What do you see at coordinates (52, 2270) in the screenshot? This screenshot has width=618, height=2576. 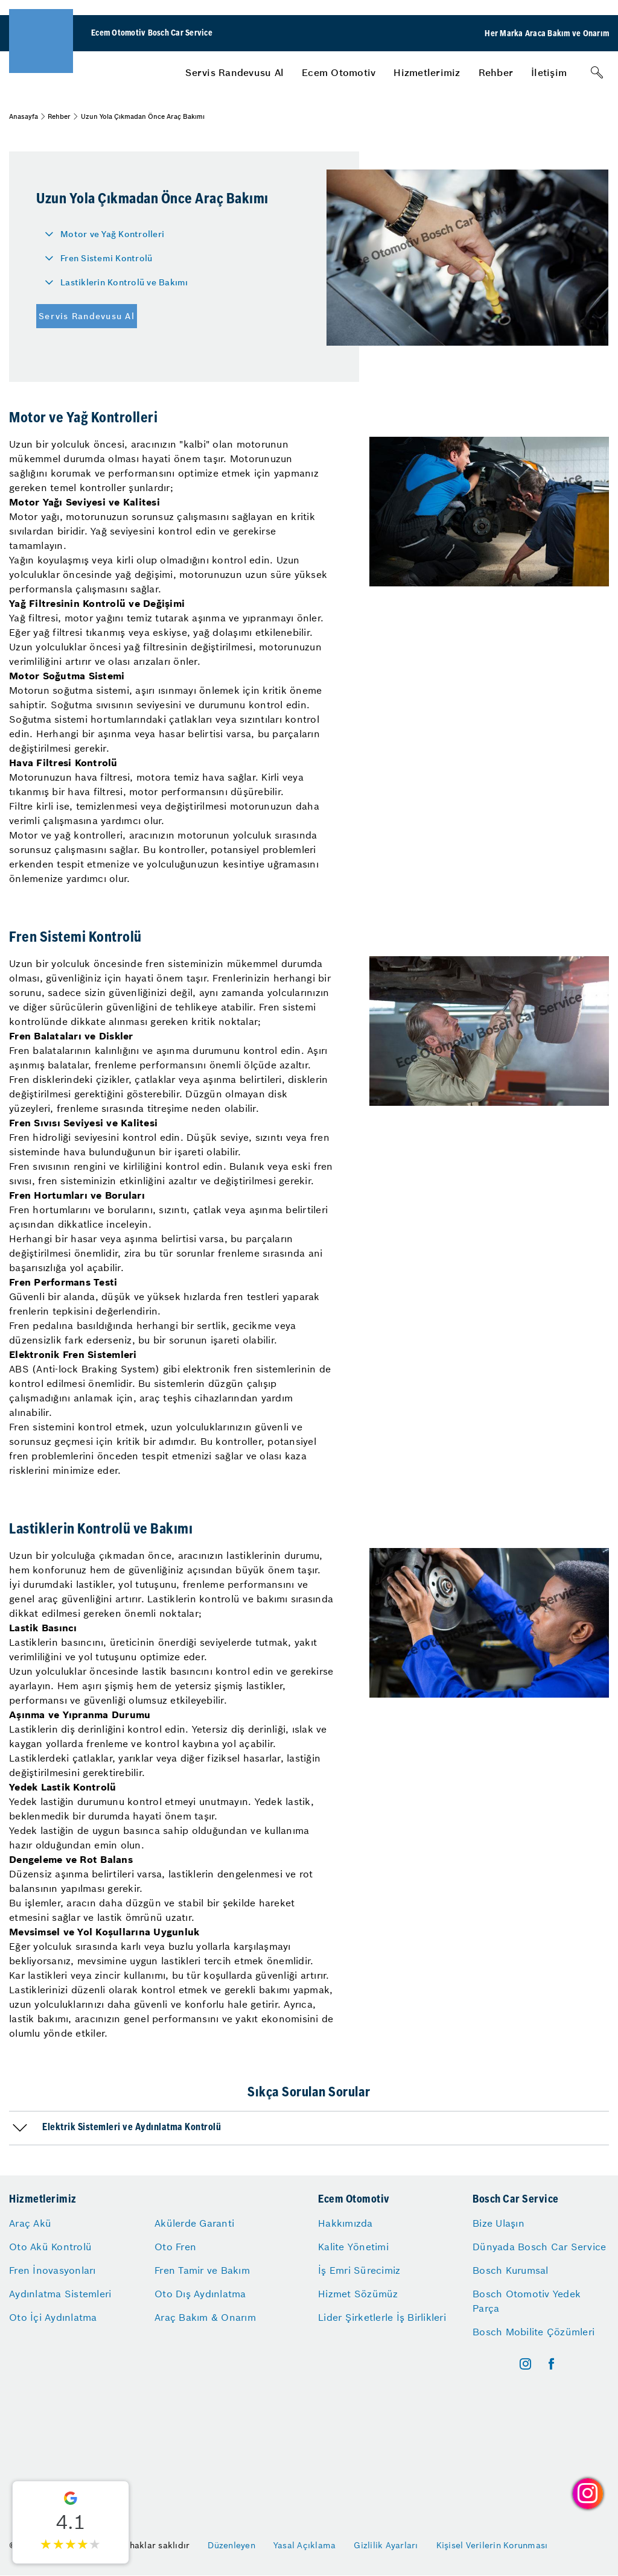 I see `Fren İnovasyonları` at bounding box center [52, 2270].